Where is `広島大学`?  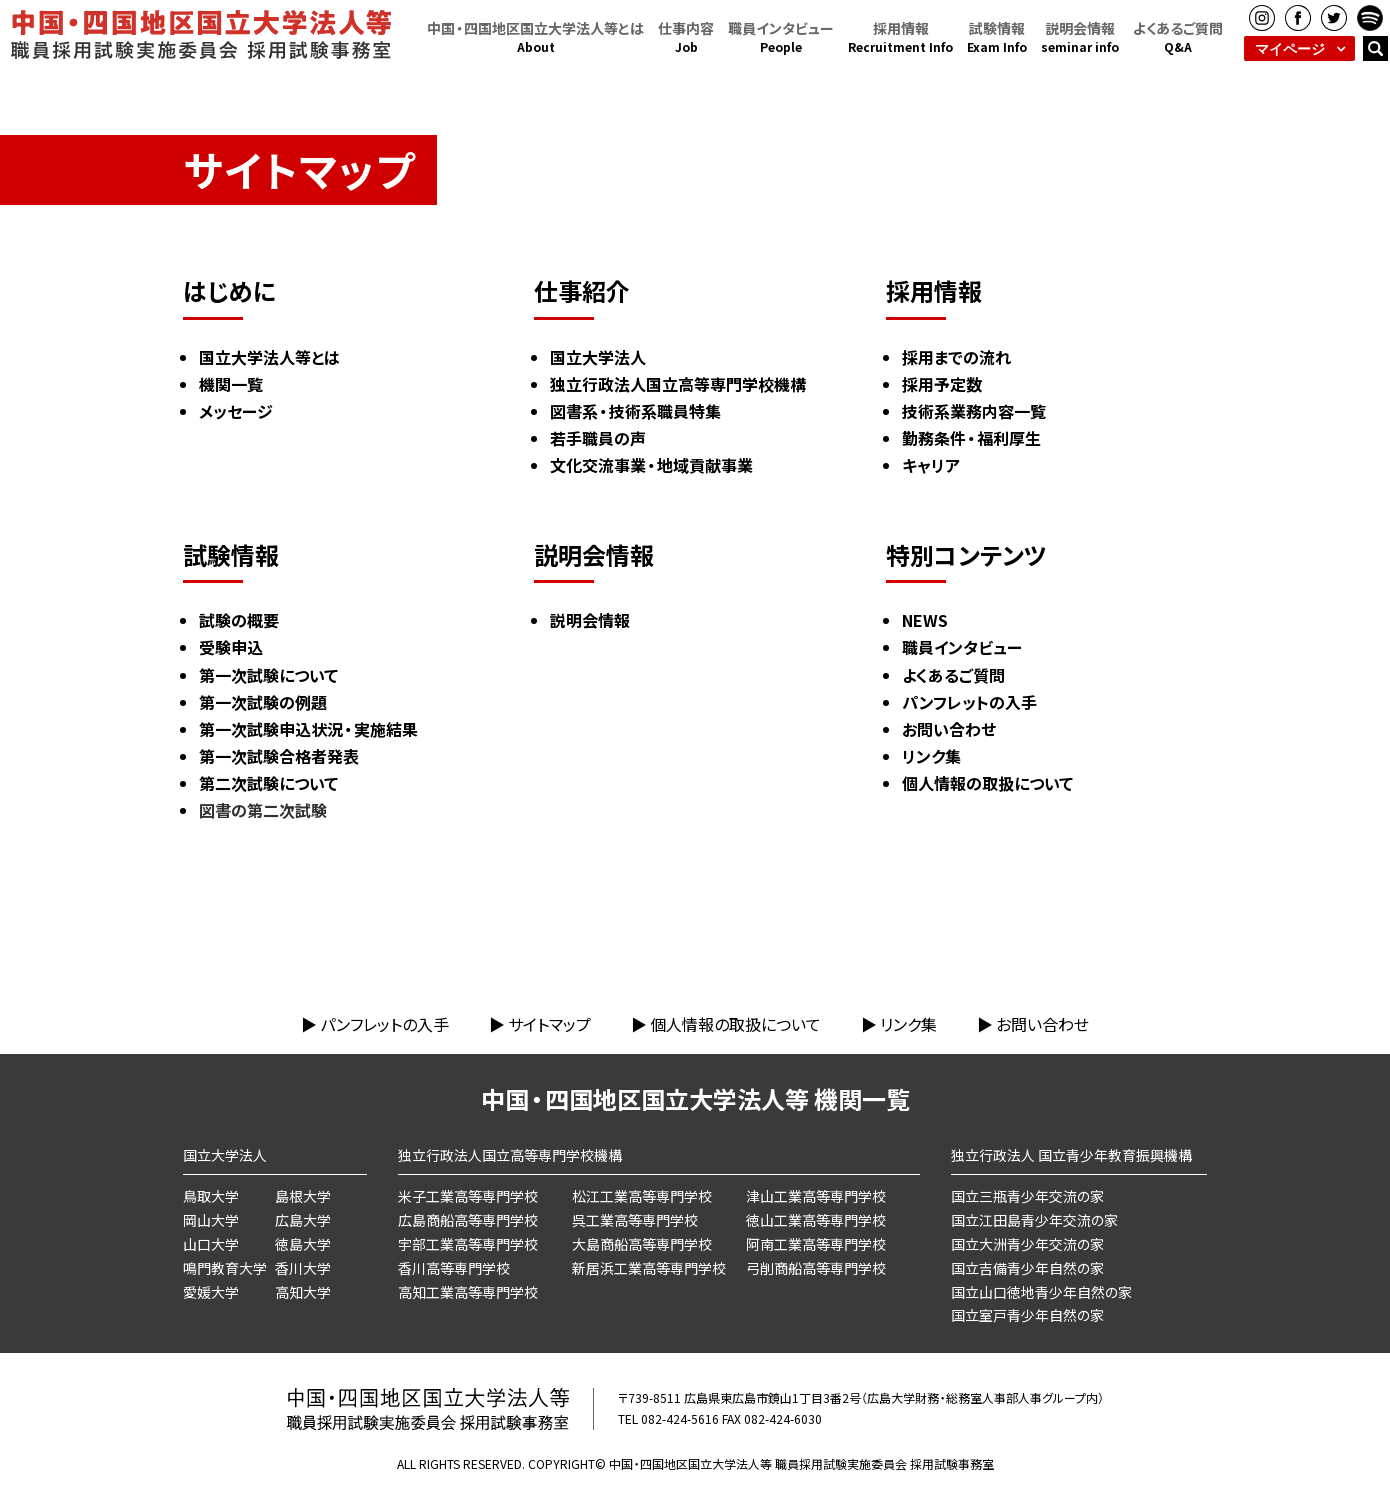
広島大学 is located at coordinates (303, 1220).